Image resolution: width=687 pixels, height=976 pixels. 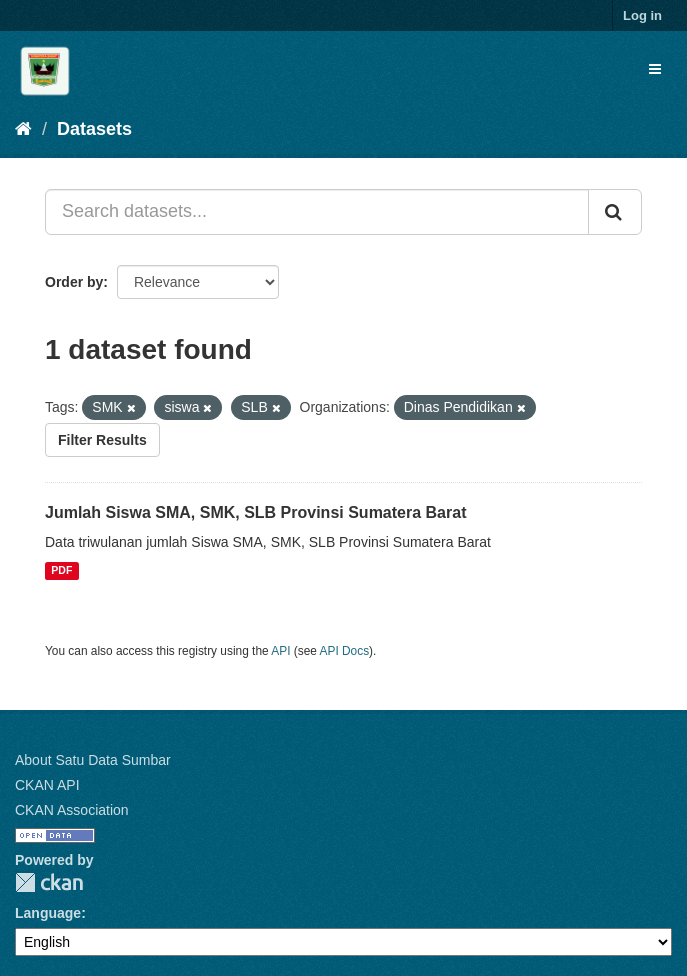 I want to click on About Satu Data Sumbar, so click(x=93, y=760).